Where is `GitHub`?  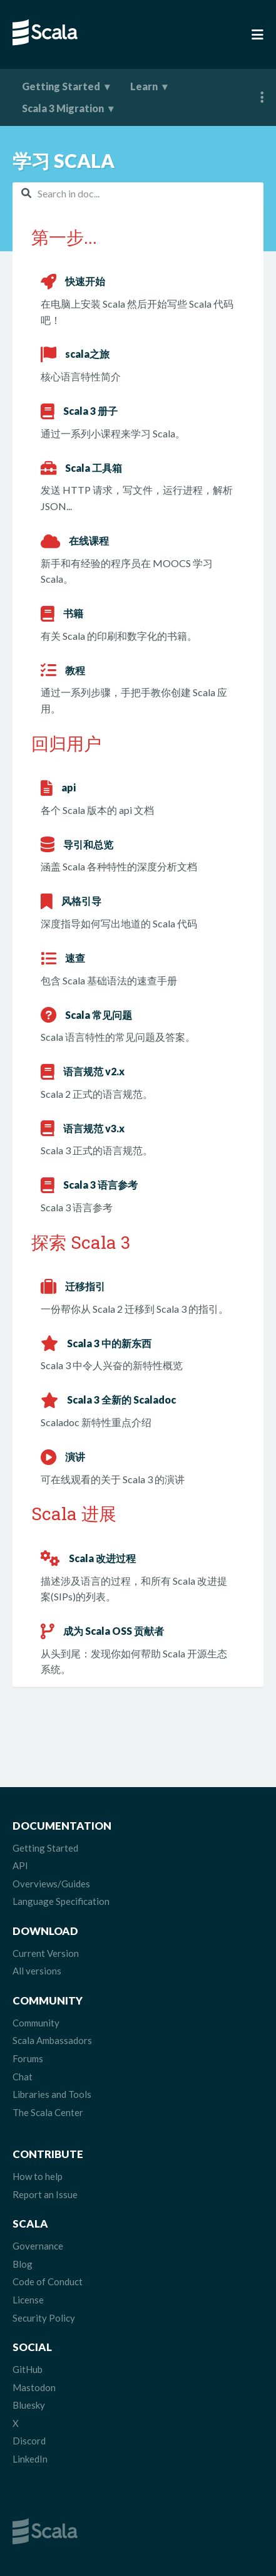 GitHub is located at coordinates (28, 2369).